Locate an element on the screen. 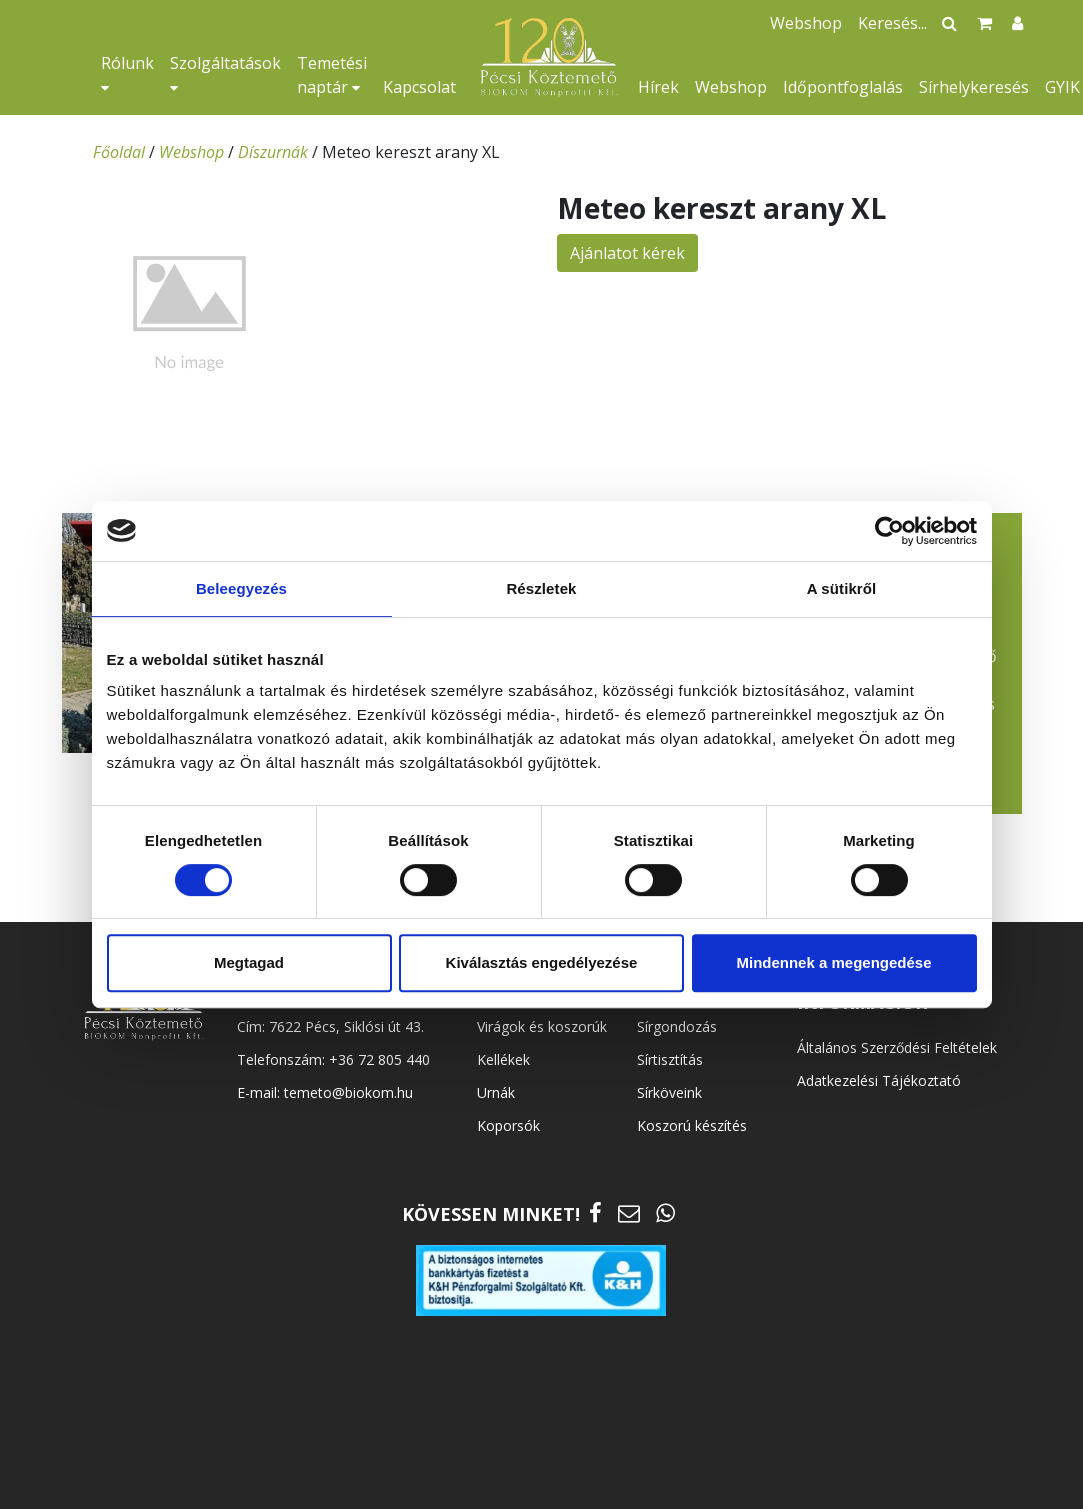 Image resolution: width=1083 pixels, height=1509 pixels. Főoldal is located at coordinates (119, 152).